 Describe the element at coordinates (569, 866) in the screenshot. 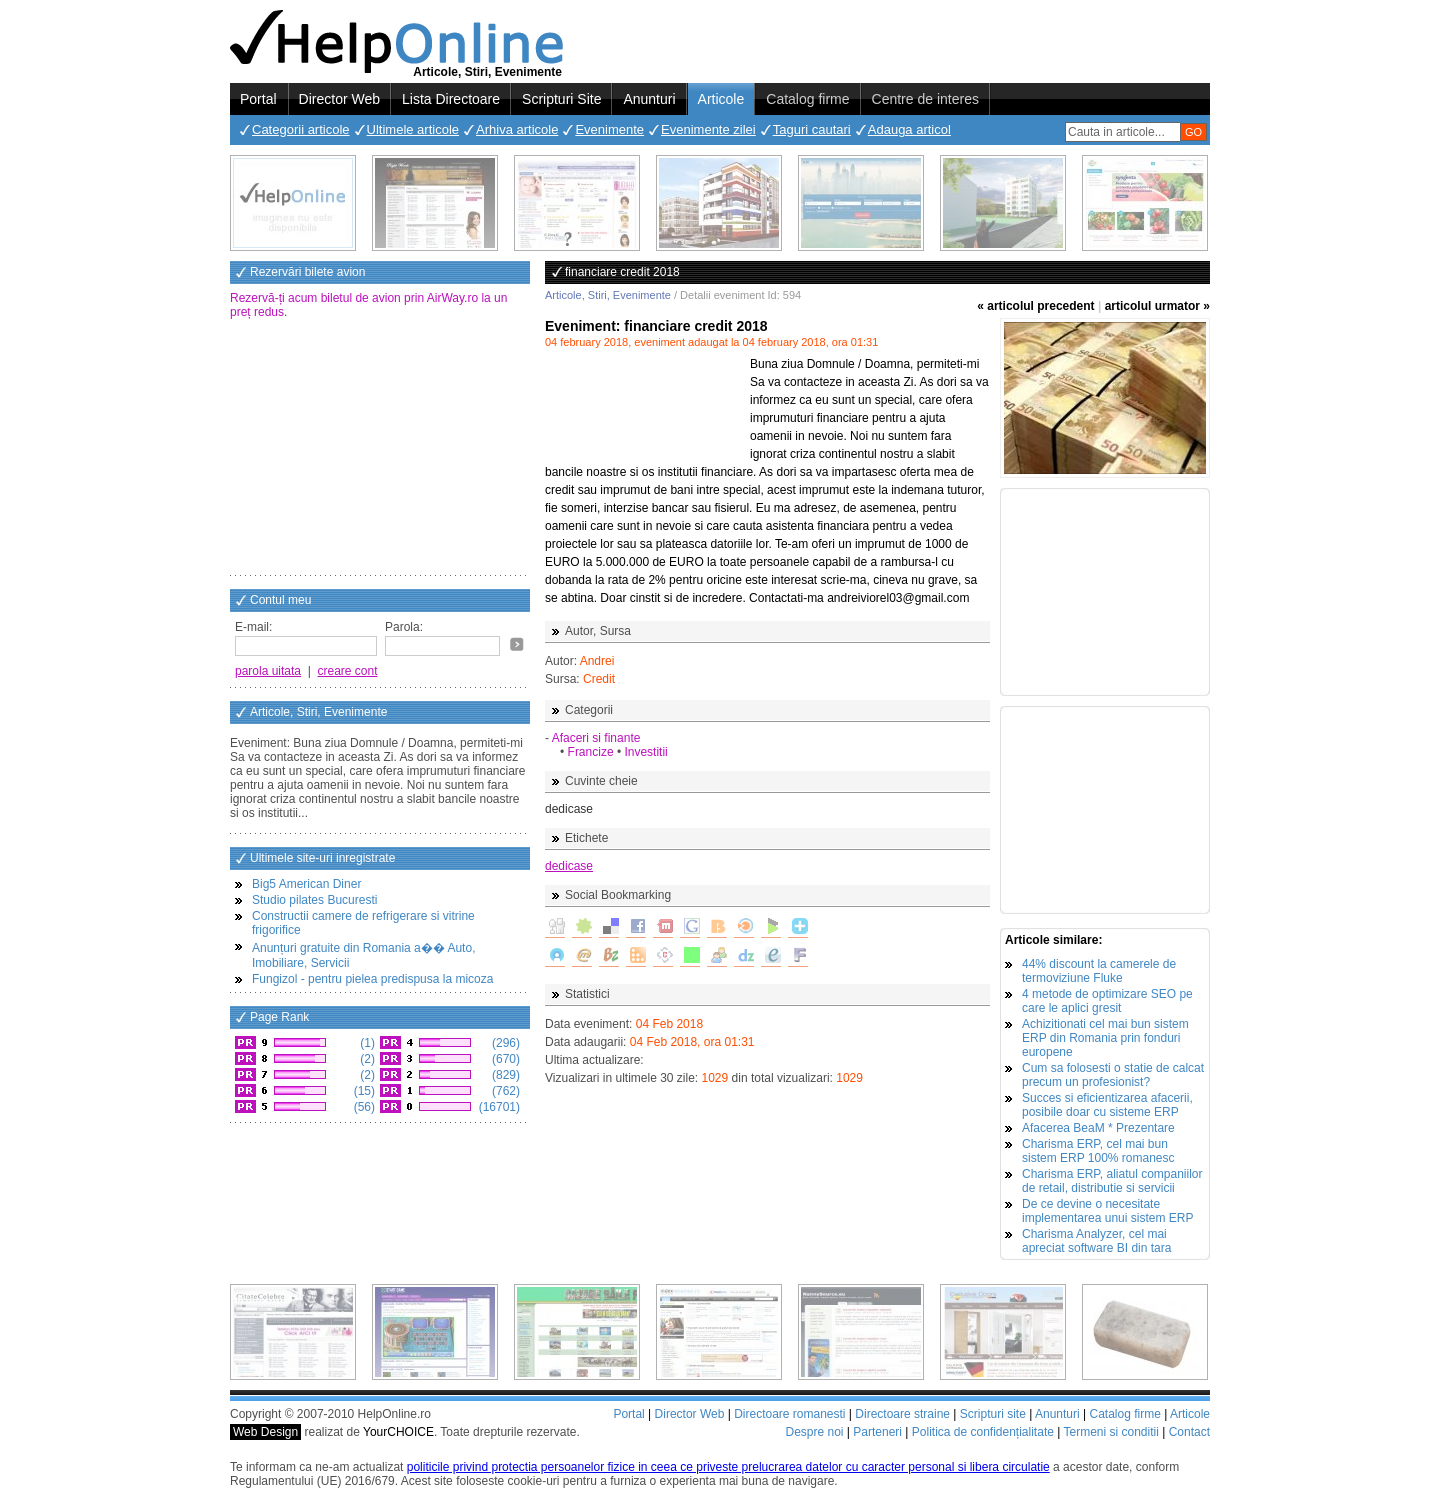

I see `dedicase` at that location.